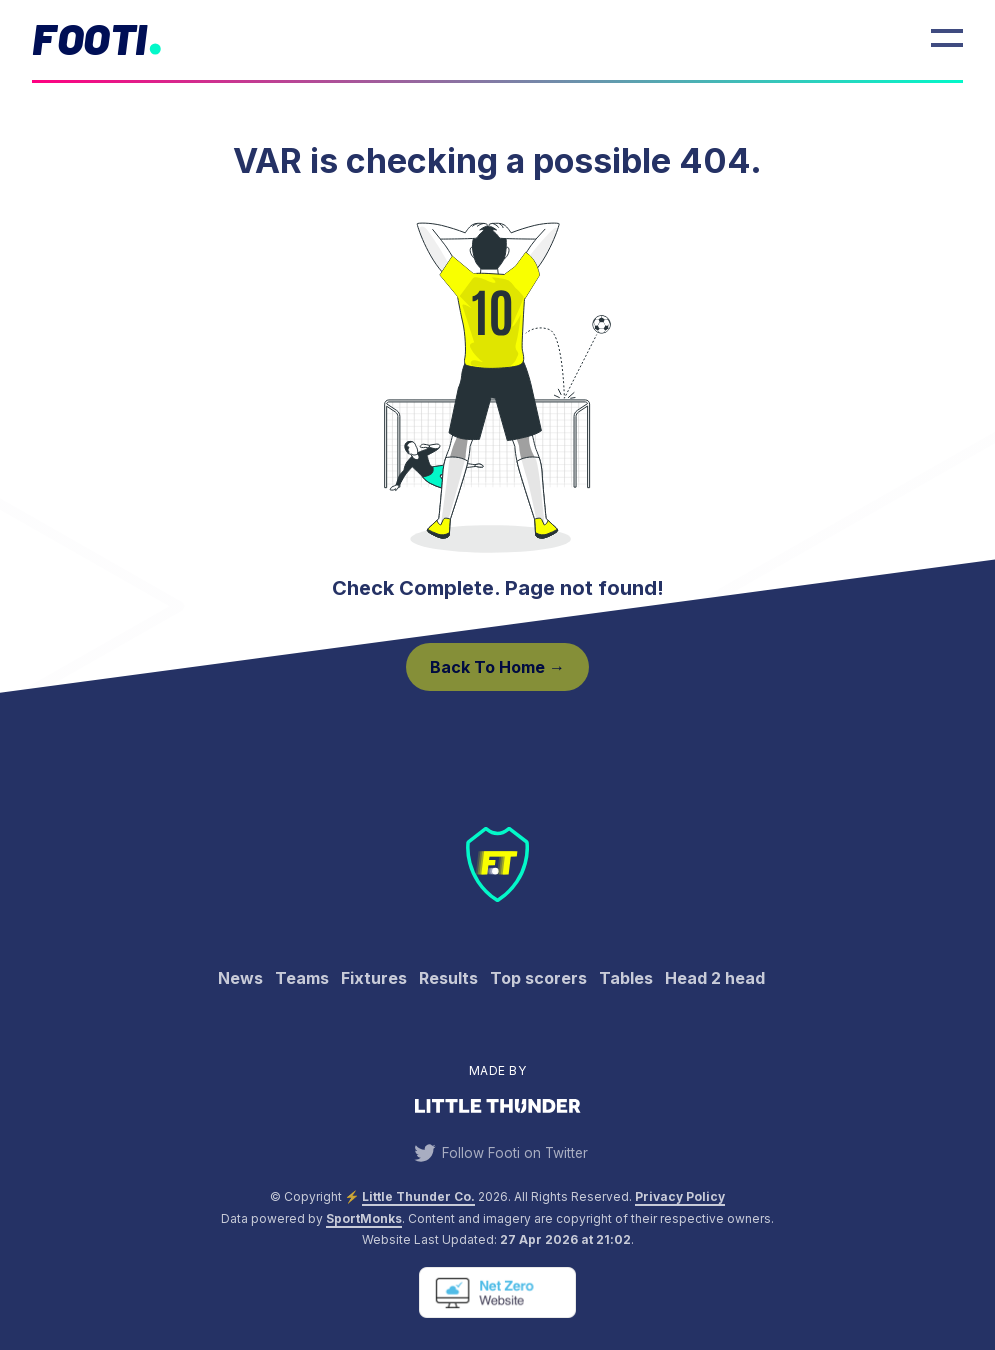 This screenshot has width=995, height=1350. What do you see at coordinates (538, 978) in the screenshot?
I see `Top scorers` at bounding box center [538, 978].